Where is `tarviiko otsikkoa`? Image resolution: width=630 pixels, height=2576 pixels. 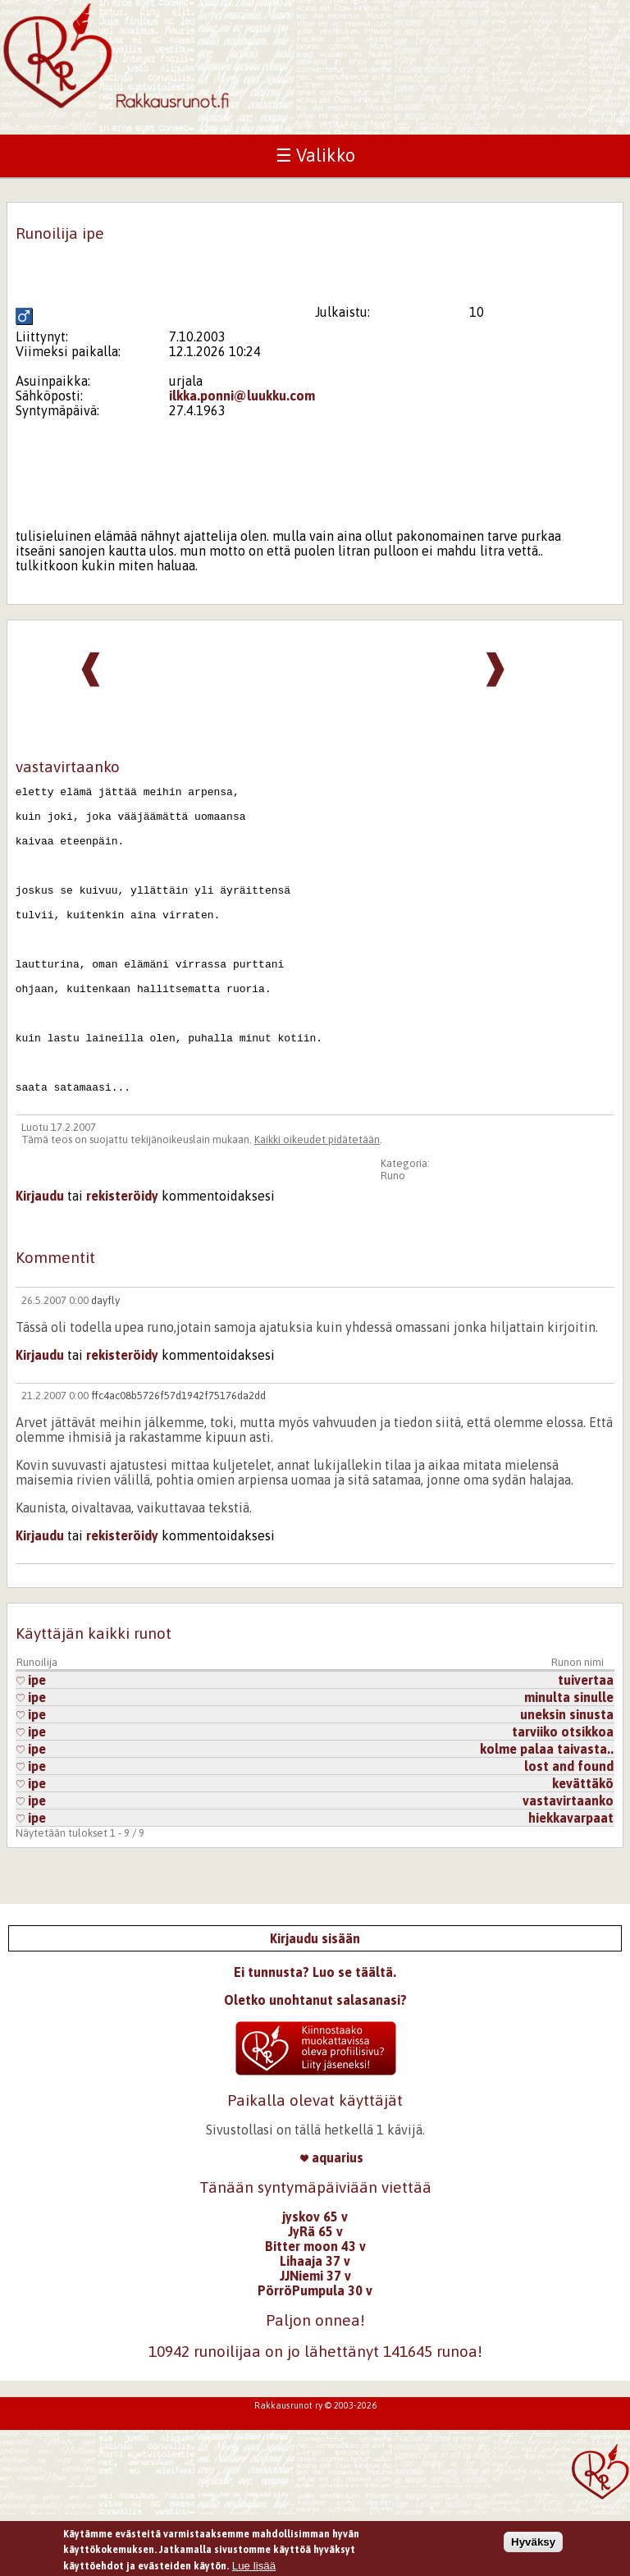
tarviiko otsikkoa is located at coordinates (563, 1793).